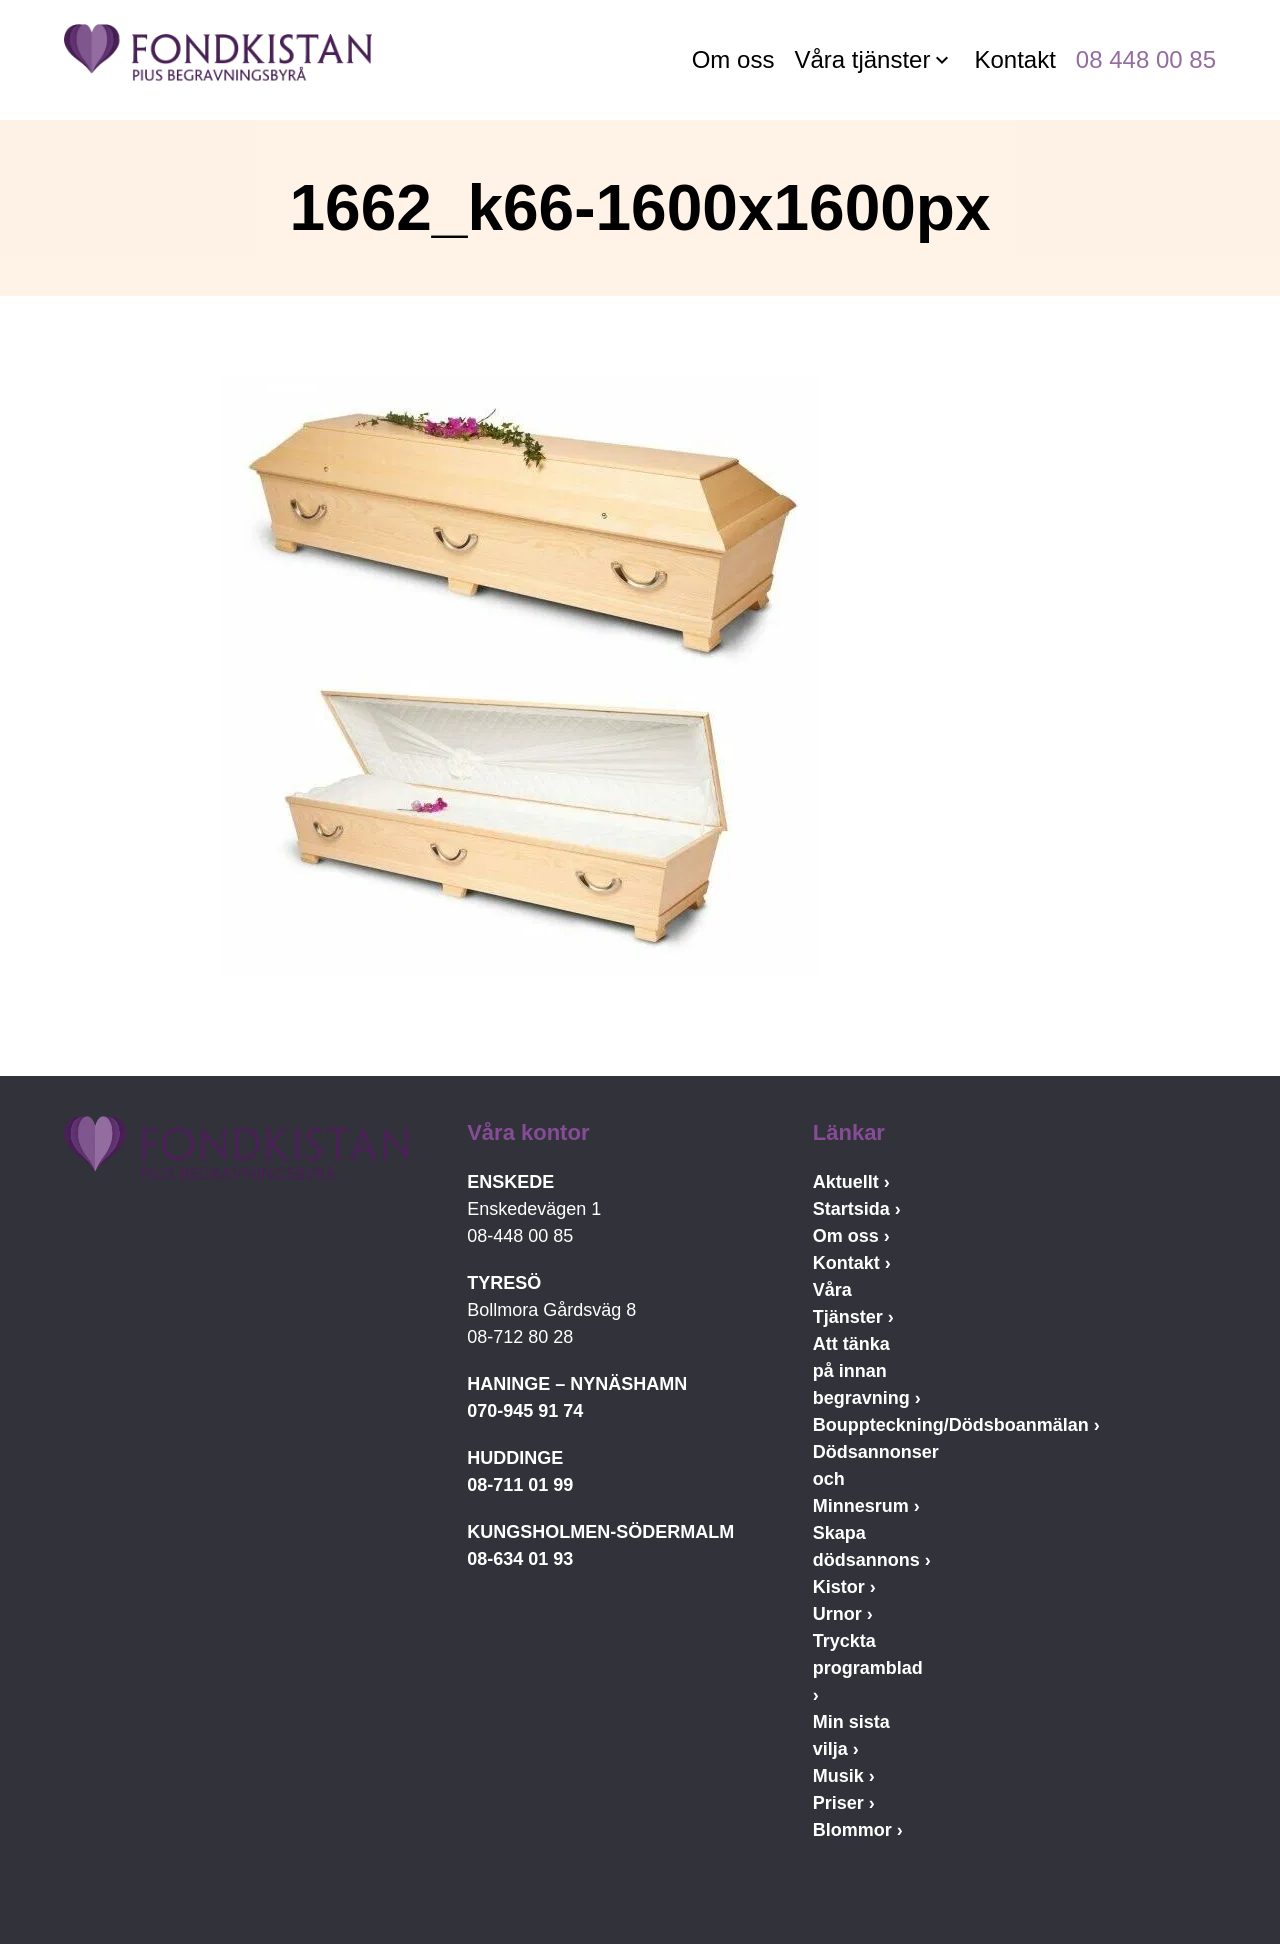 The width and height of the screenshot is (1280, 1944). What do you see at coordinates (956, 1425) in the screenshot?
I see `Bouppteckning/Dödsboanmälan ›` at bounding box center [956, 1425].